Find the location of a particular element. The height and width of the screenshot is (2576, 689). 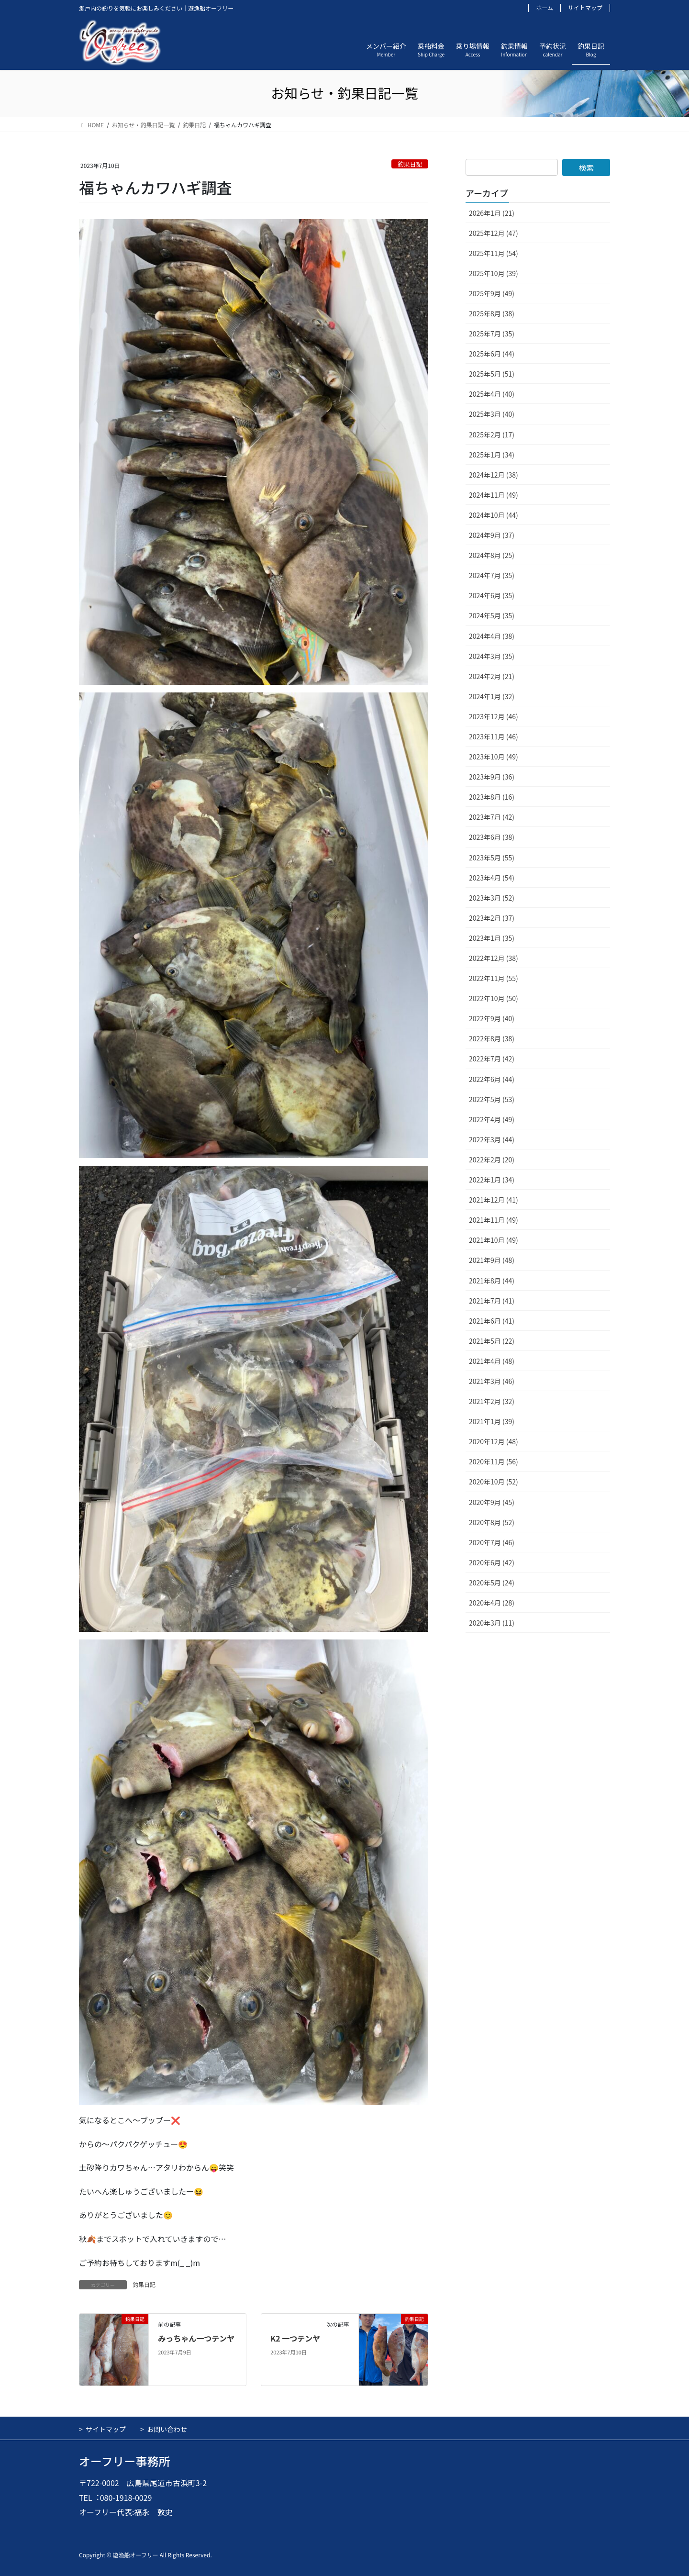

2021年6月 (41) is located at coordinates (491, 1321).